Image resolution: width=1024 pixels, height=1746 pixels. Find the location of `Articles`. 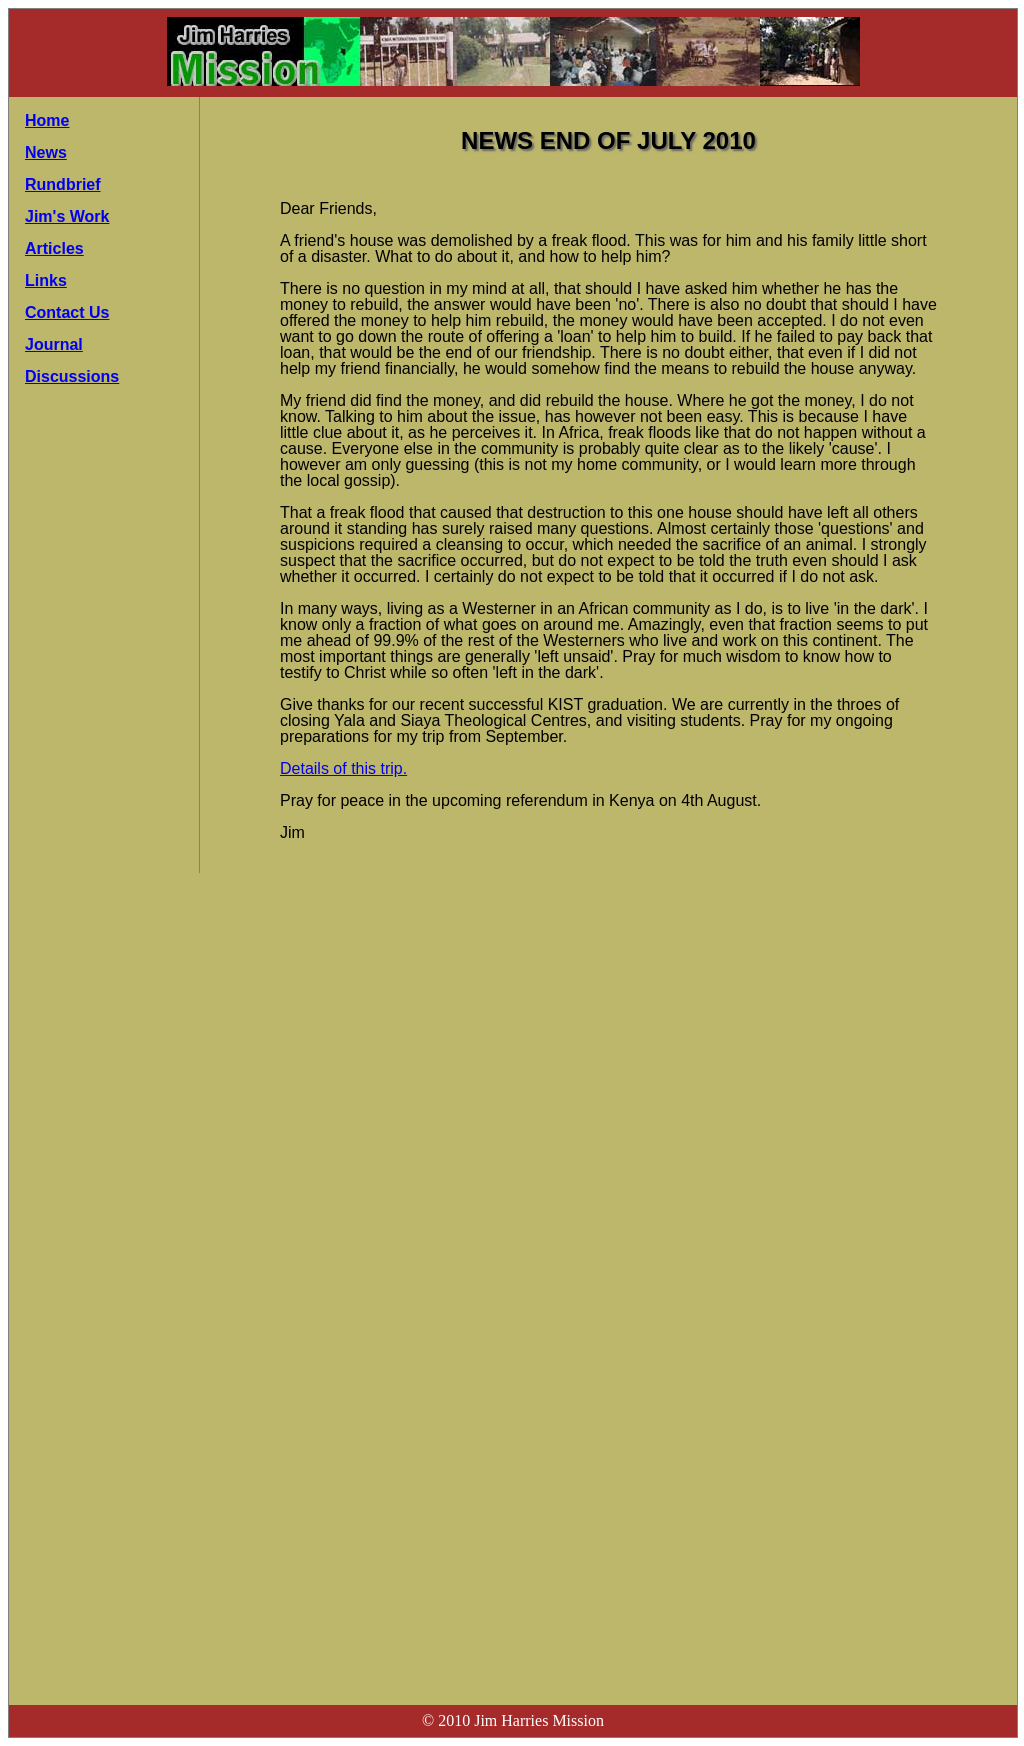

Articles is located at coordinates (54, 248).